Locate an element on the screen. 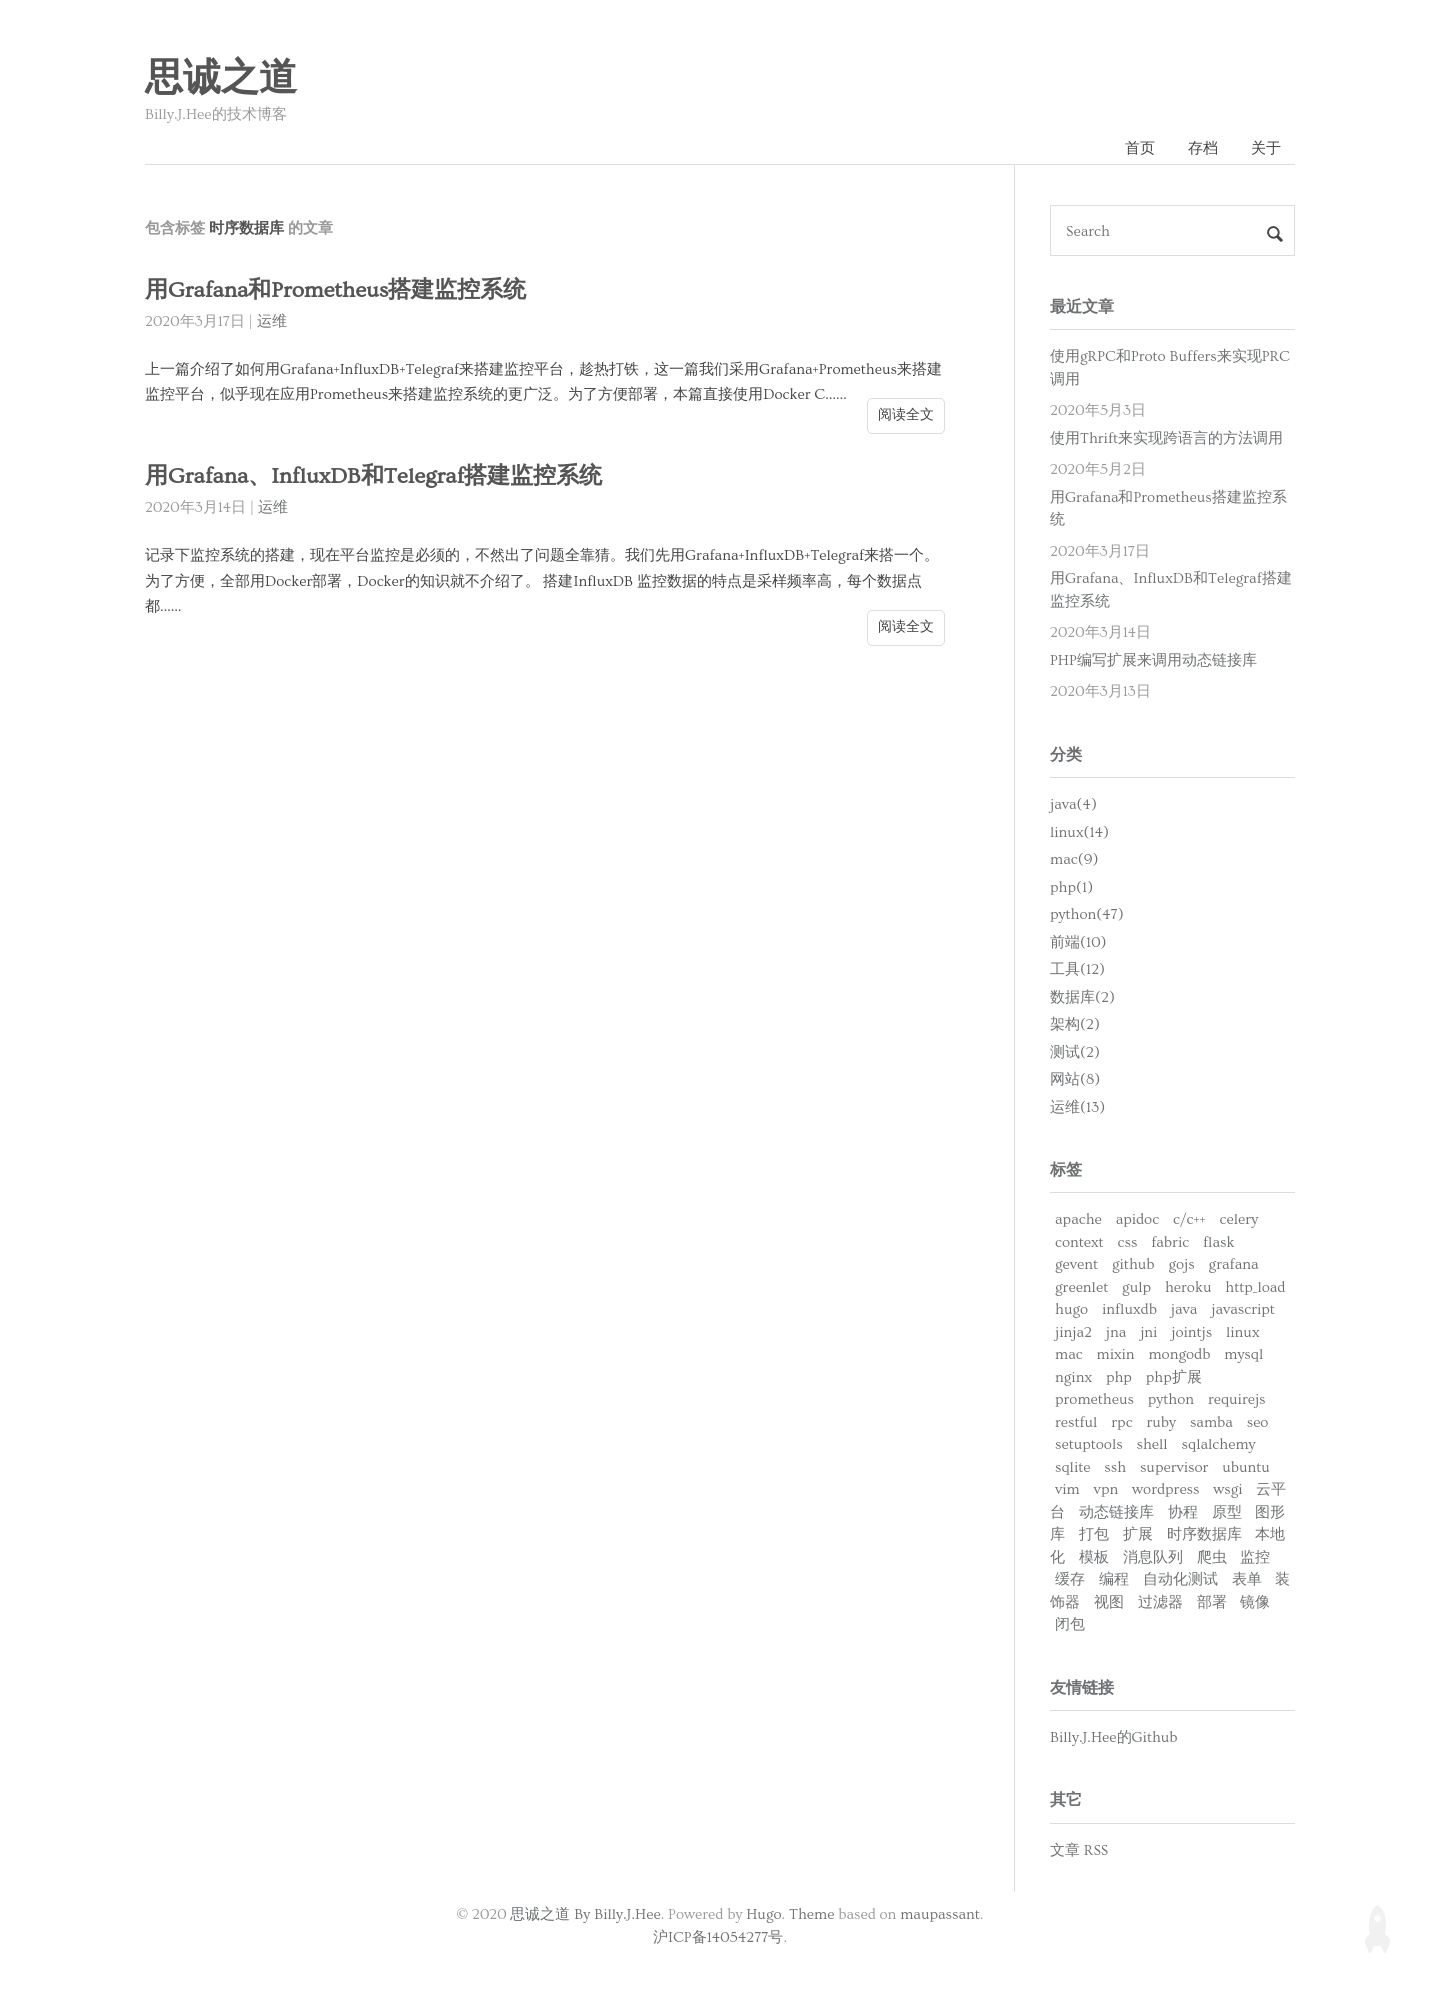 This screenshot has height=2003, width=1440. gulp is located at coordinates (1136, 1287).